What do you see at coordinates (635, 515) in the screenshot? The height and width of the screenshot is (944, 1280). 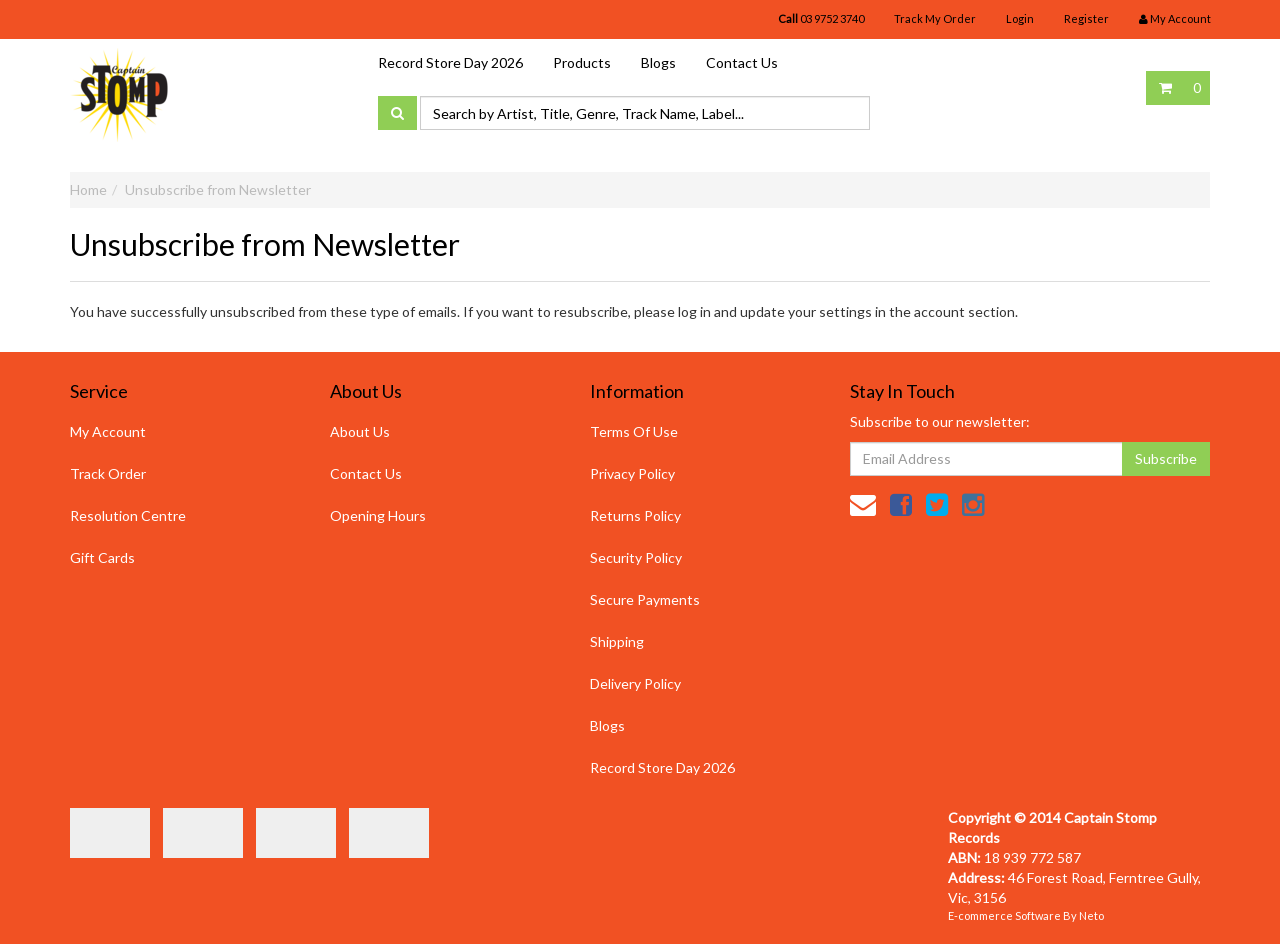 I see `Returns Policy` at bounding box center [635, 515].